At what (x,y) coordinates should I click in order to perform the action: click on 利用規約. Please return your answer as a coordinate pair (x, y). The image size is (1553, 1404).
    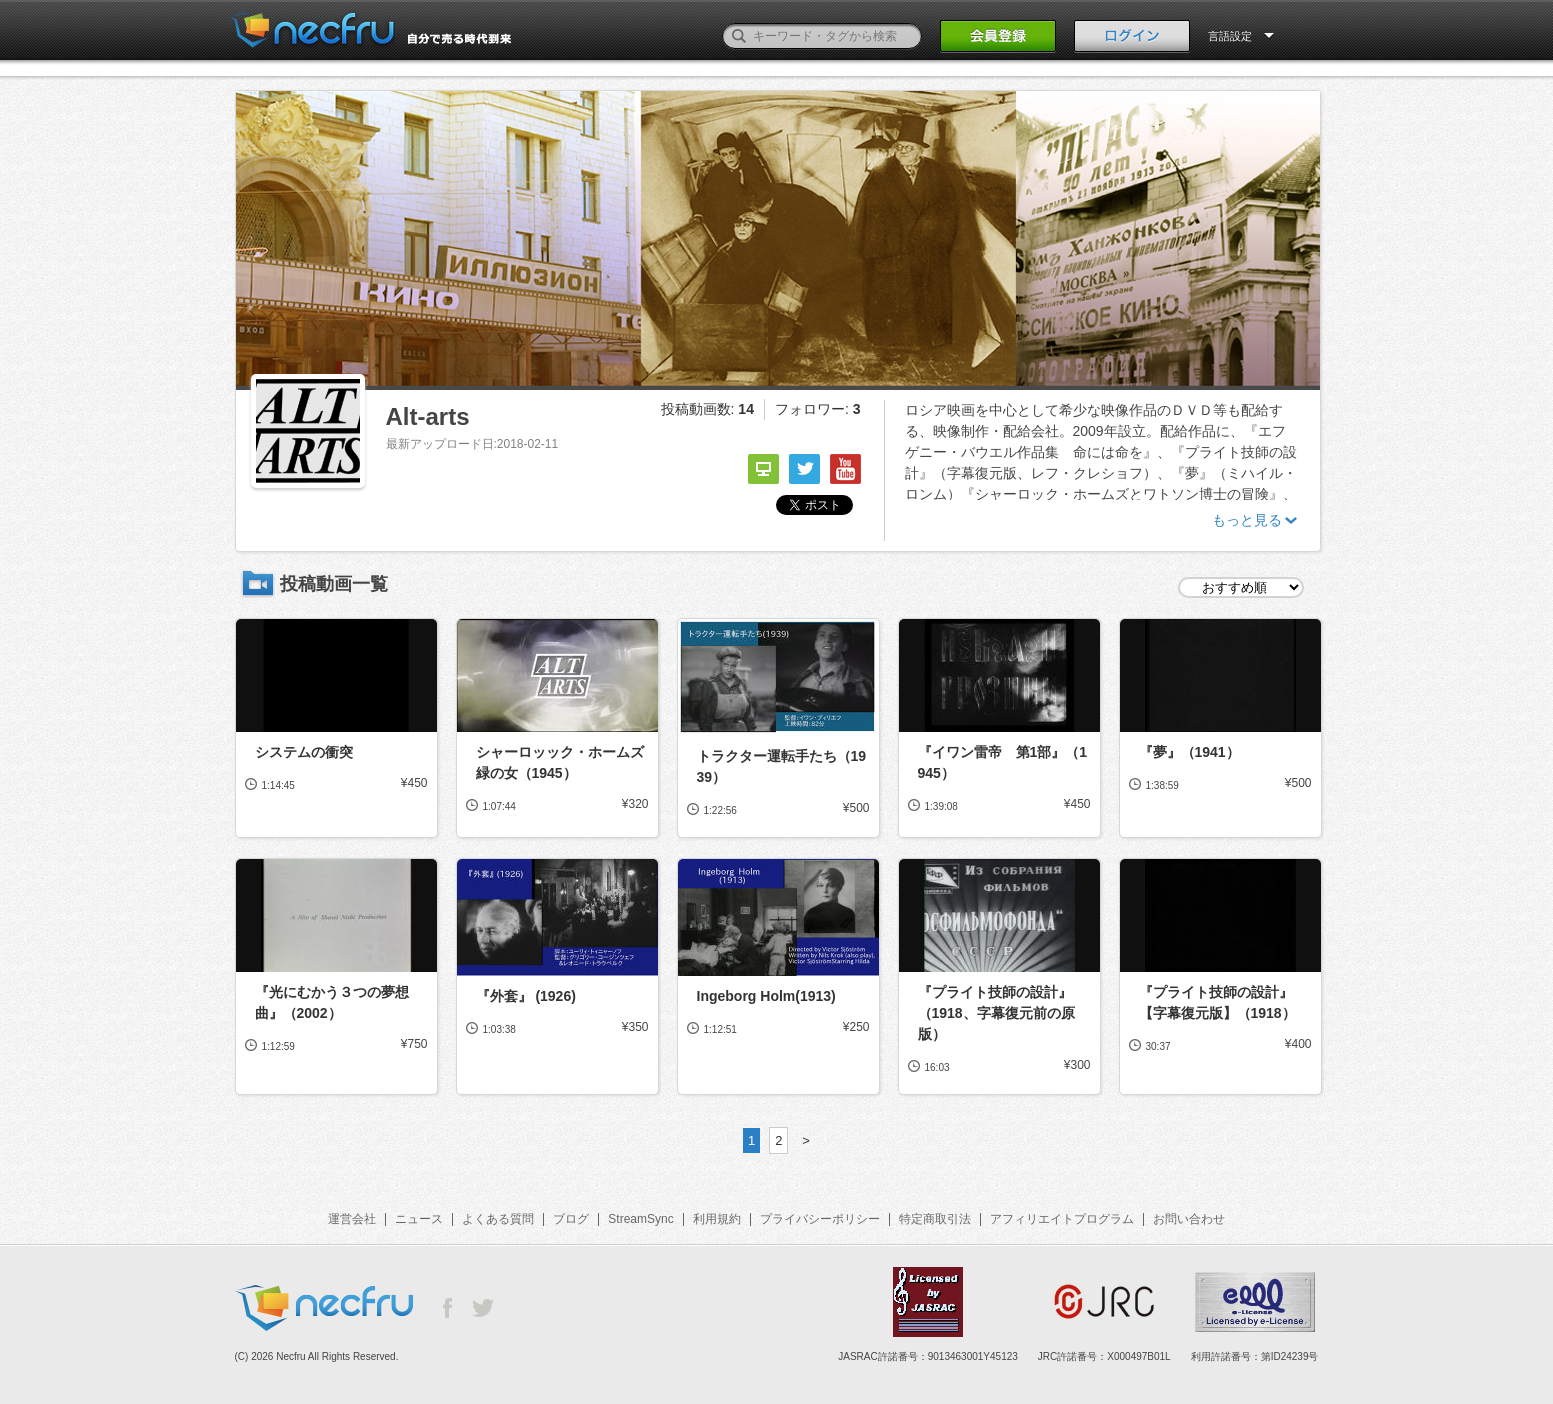
    Looking at the image, I should click on (717, 1219).